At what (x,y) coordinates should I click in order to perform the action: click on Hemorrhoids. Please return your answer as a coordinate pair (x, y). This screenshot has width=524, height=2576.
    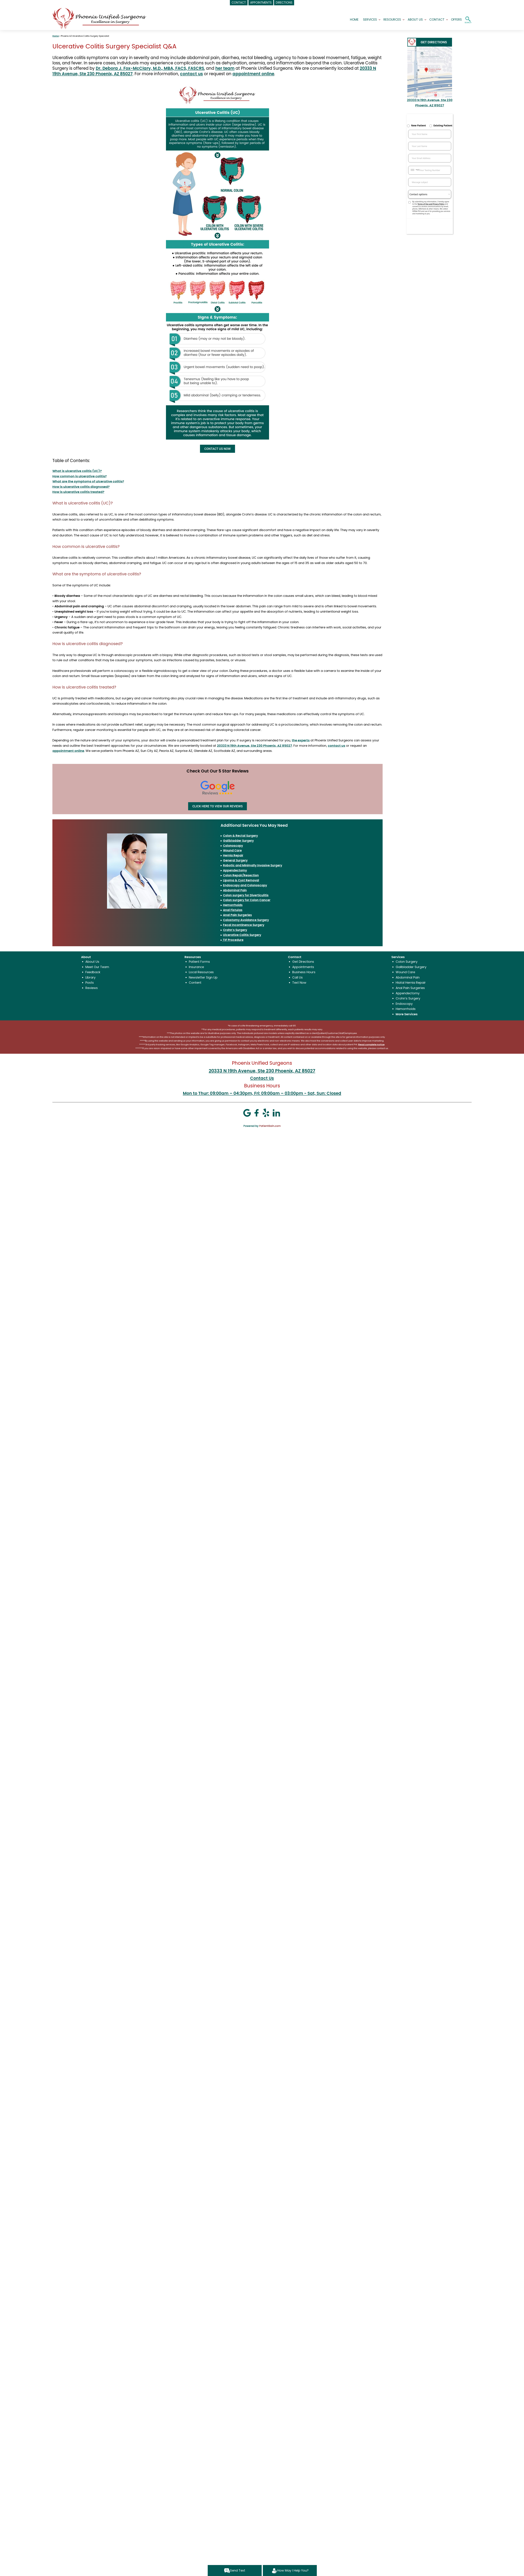
    Looking at the image, I should click on (233, 905).